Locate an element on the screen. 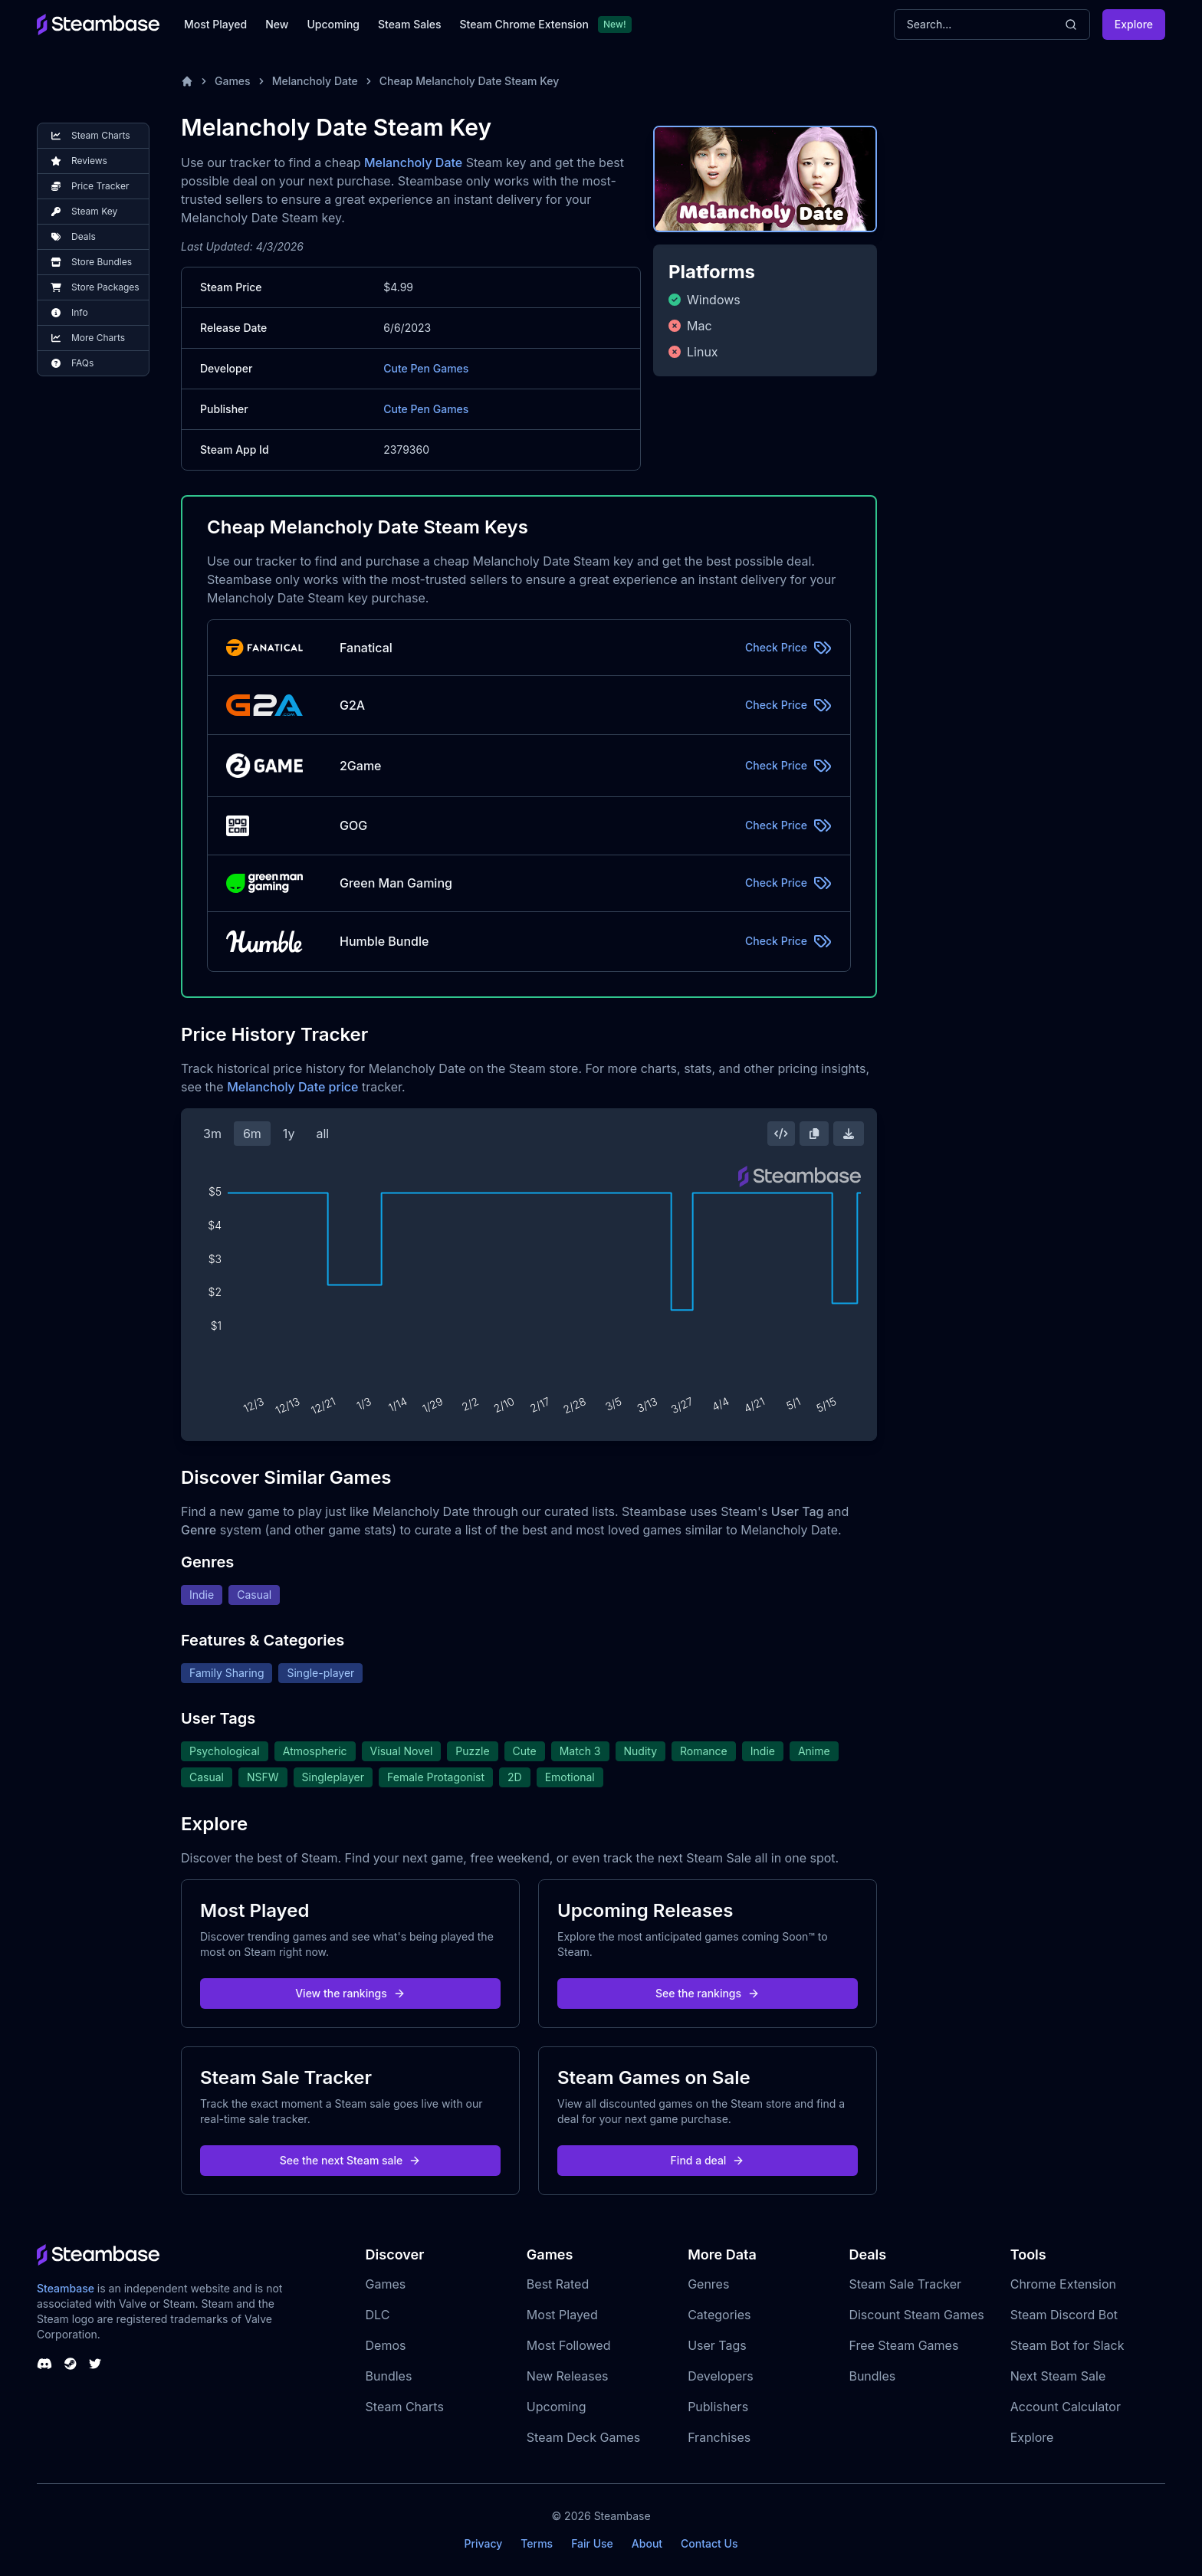  all is located at coordinates (322, 1133).